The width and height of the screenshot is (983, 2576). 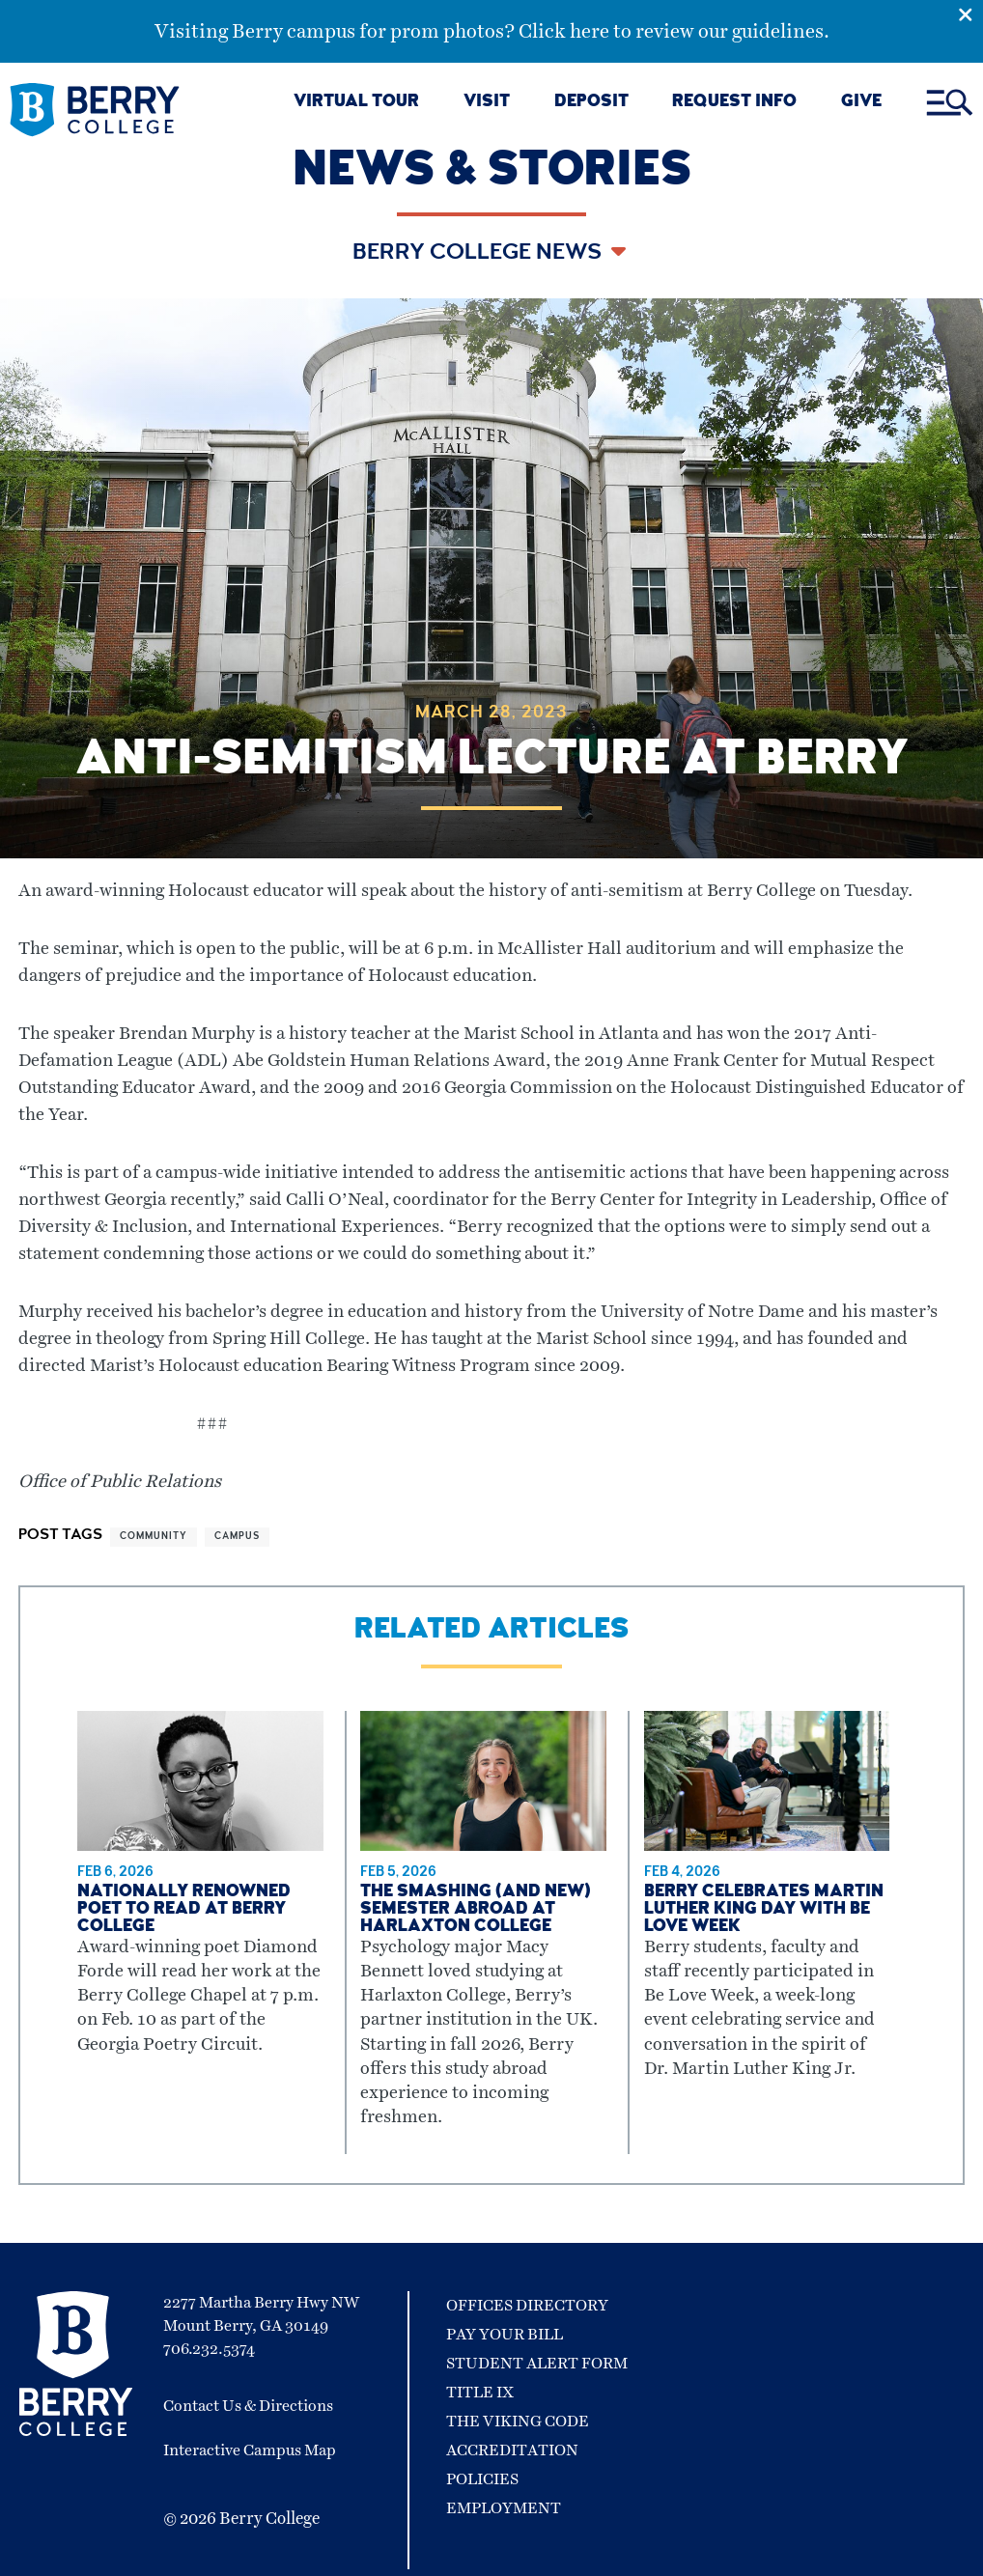 I want to click on Pay Your Bill, so click(x=504, y=2334).